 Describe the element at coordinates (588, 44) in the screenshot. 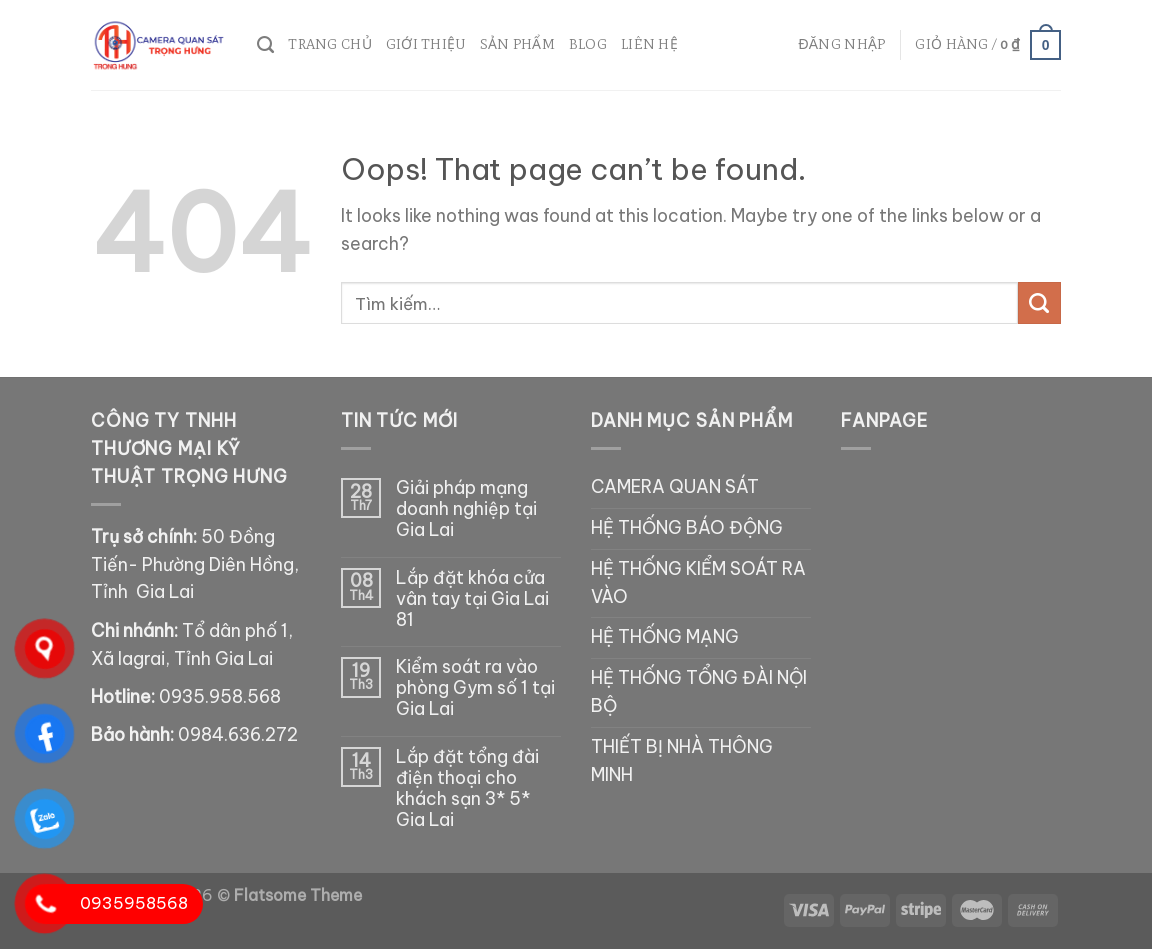

I see `Blog` at that location.